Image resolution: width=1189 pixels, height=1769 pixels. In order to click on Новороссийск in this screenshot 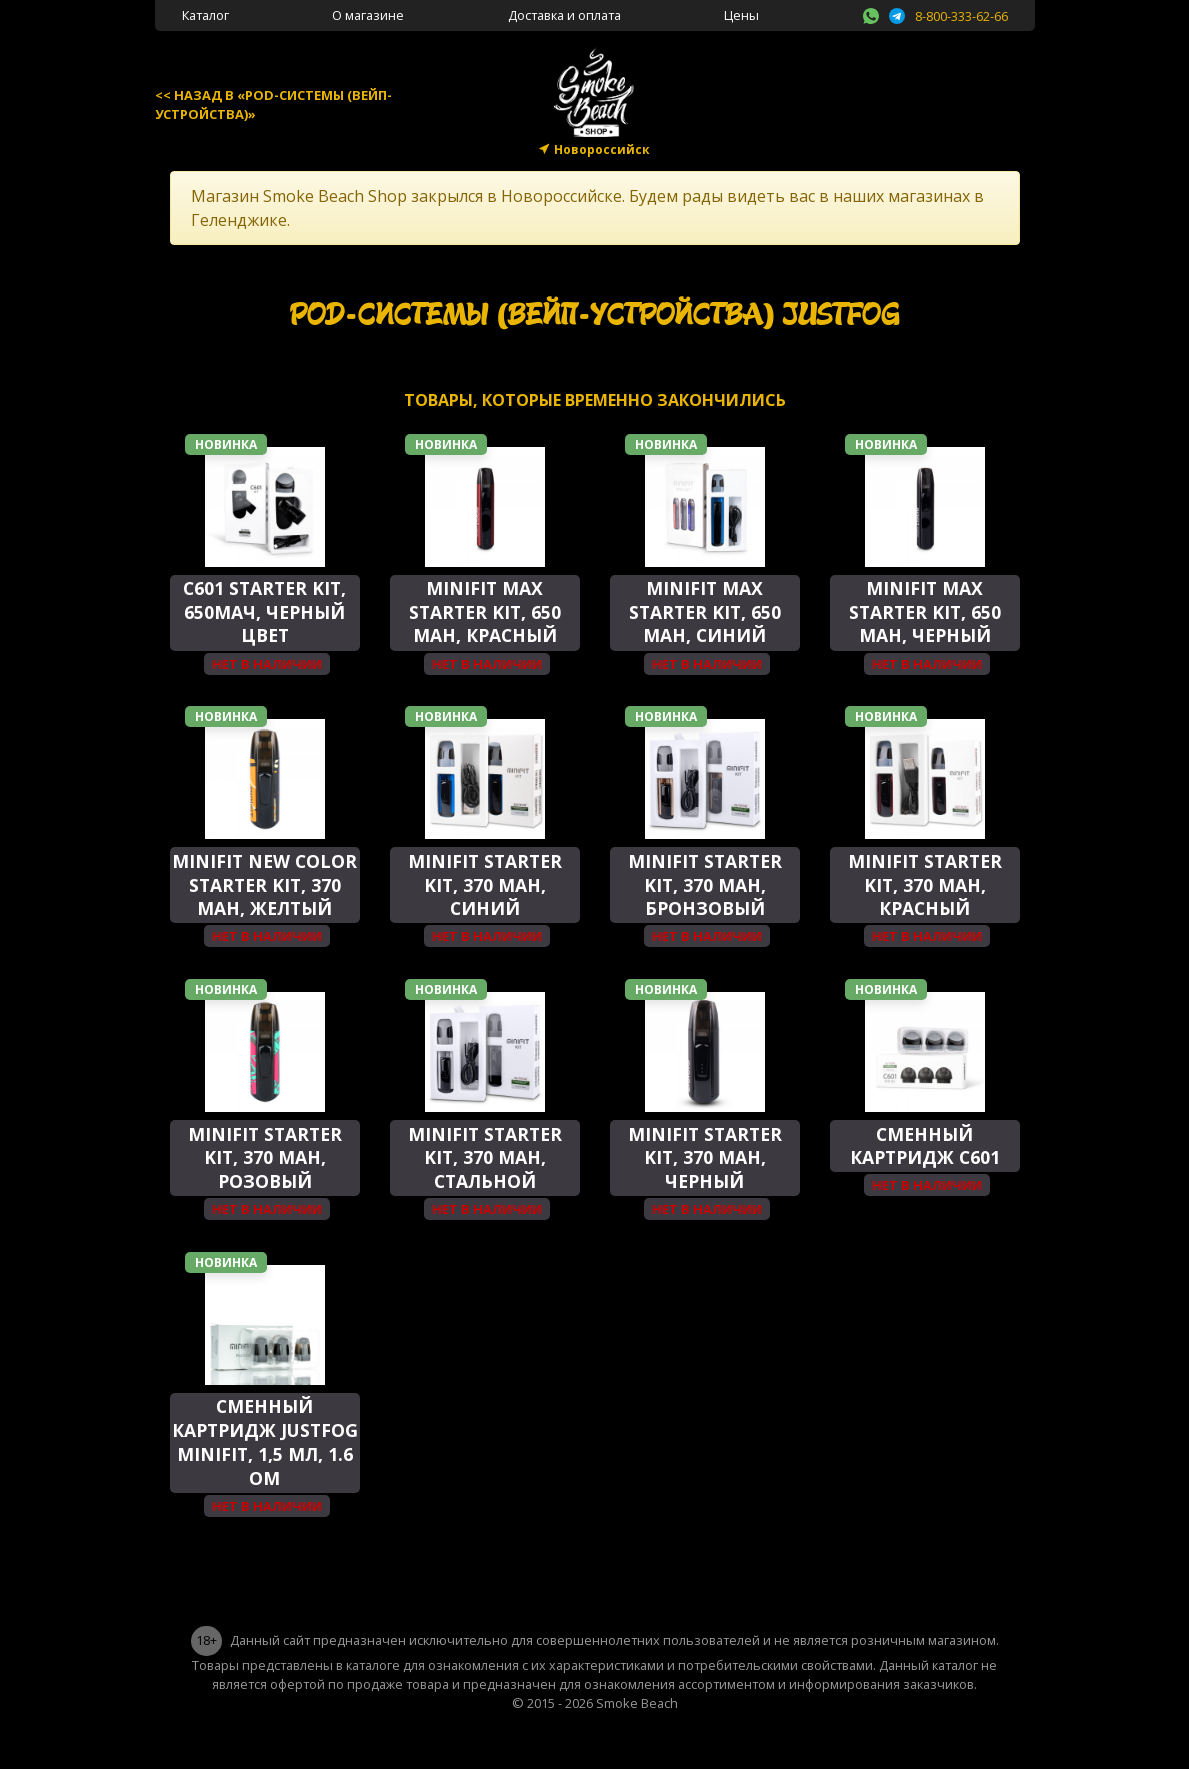, I will do `click(602, 149)`.